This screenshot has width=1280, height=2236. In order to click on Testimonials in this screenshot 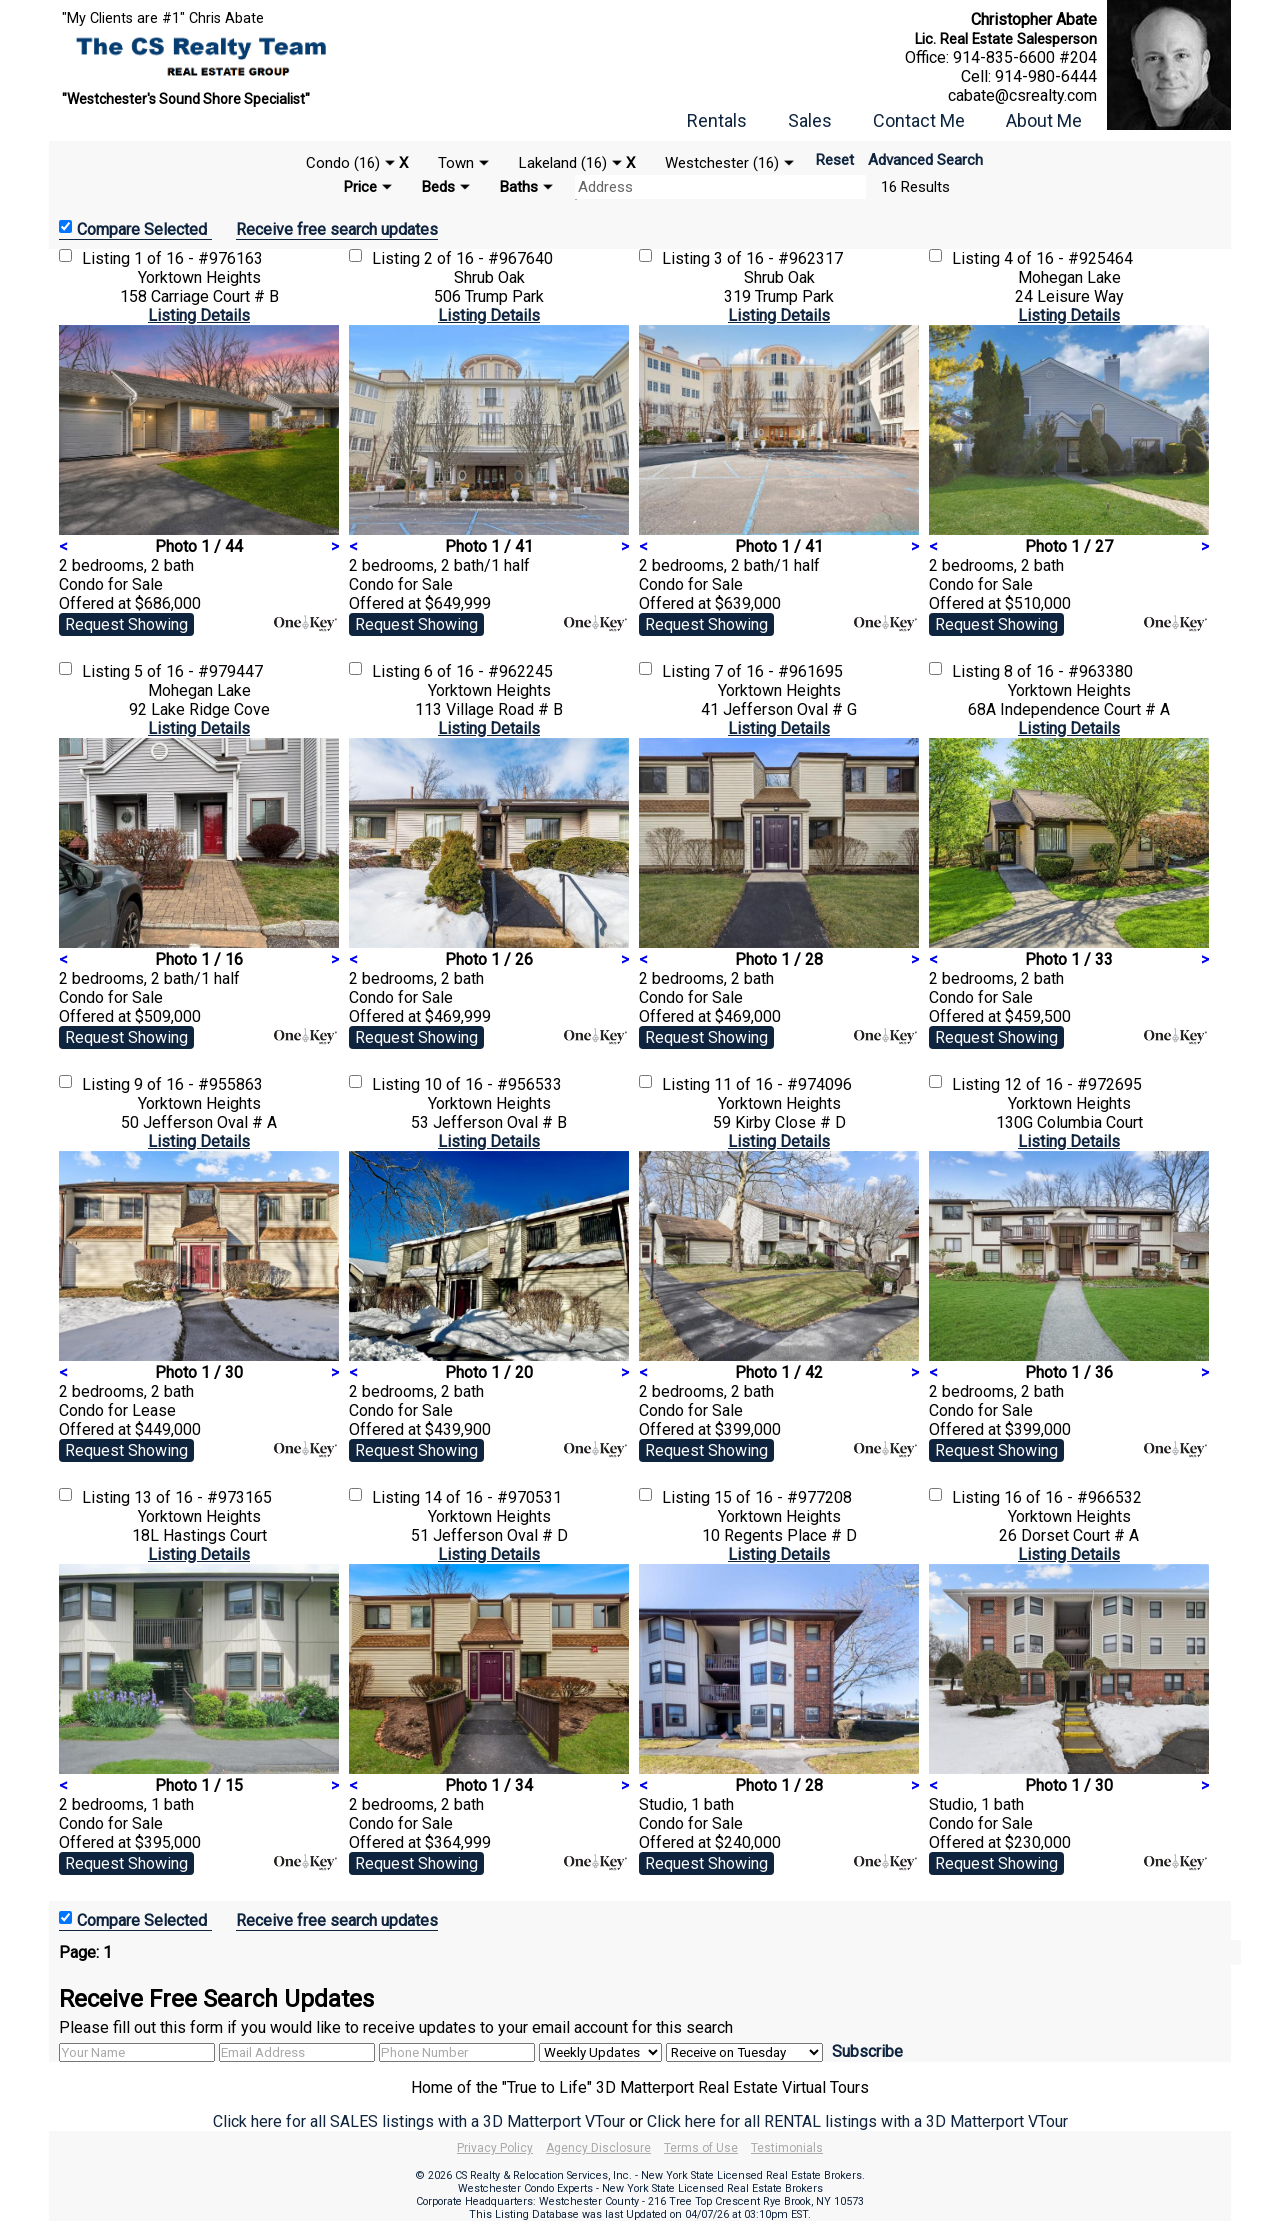, I will do `click(787, 2148)`.